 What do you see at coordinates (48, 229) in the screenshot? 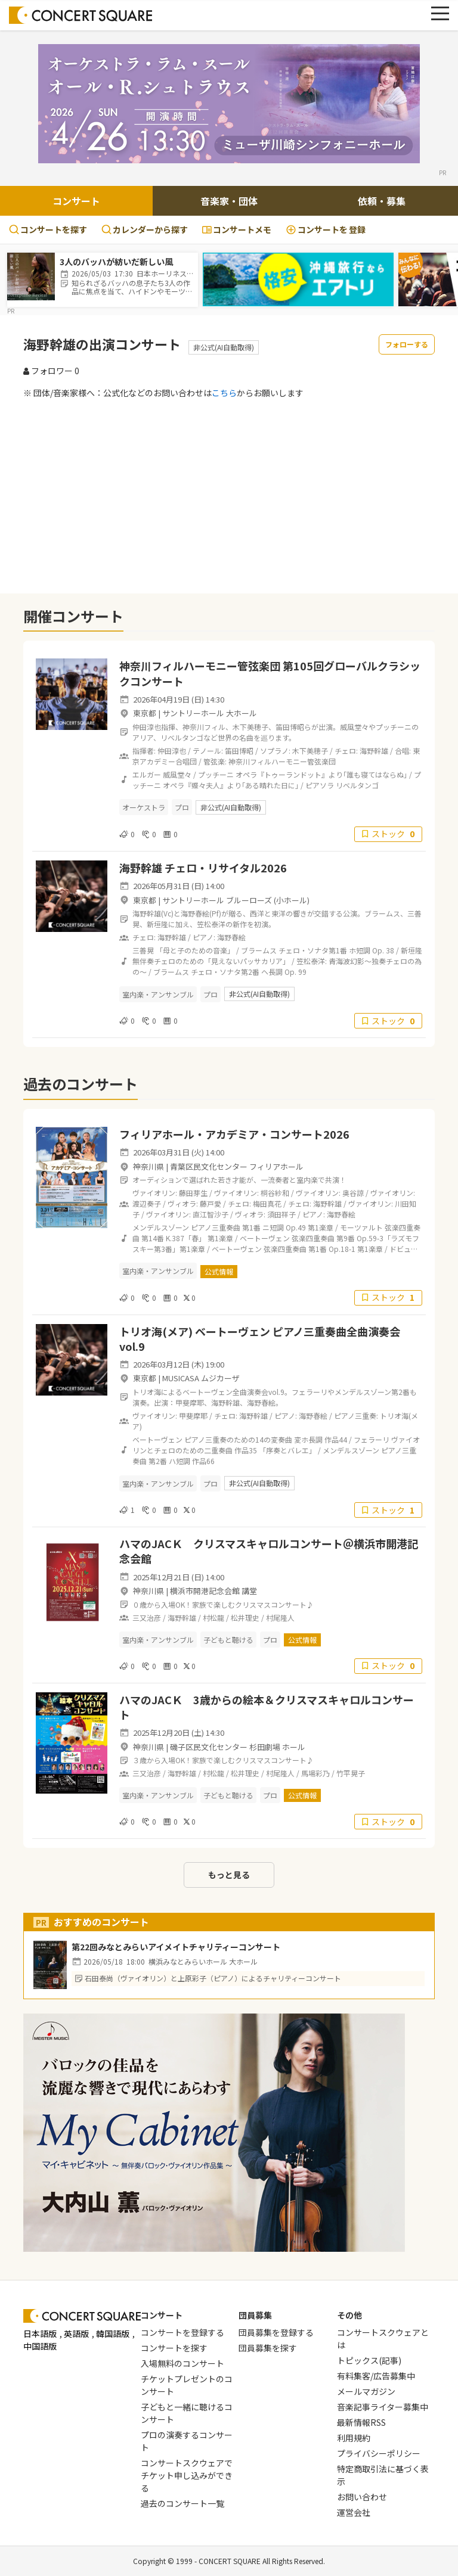
I see `コンサートを探す` at bounding box center [48, 229].